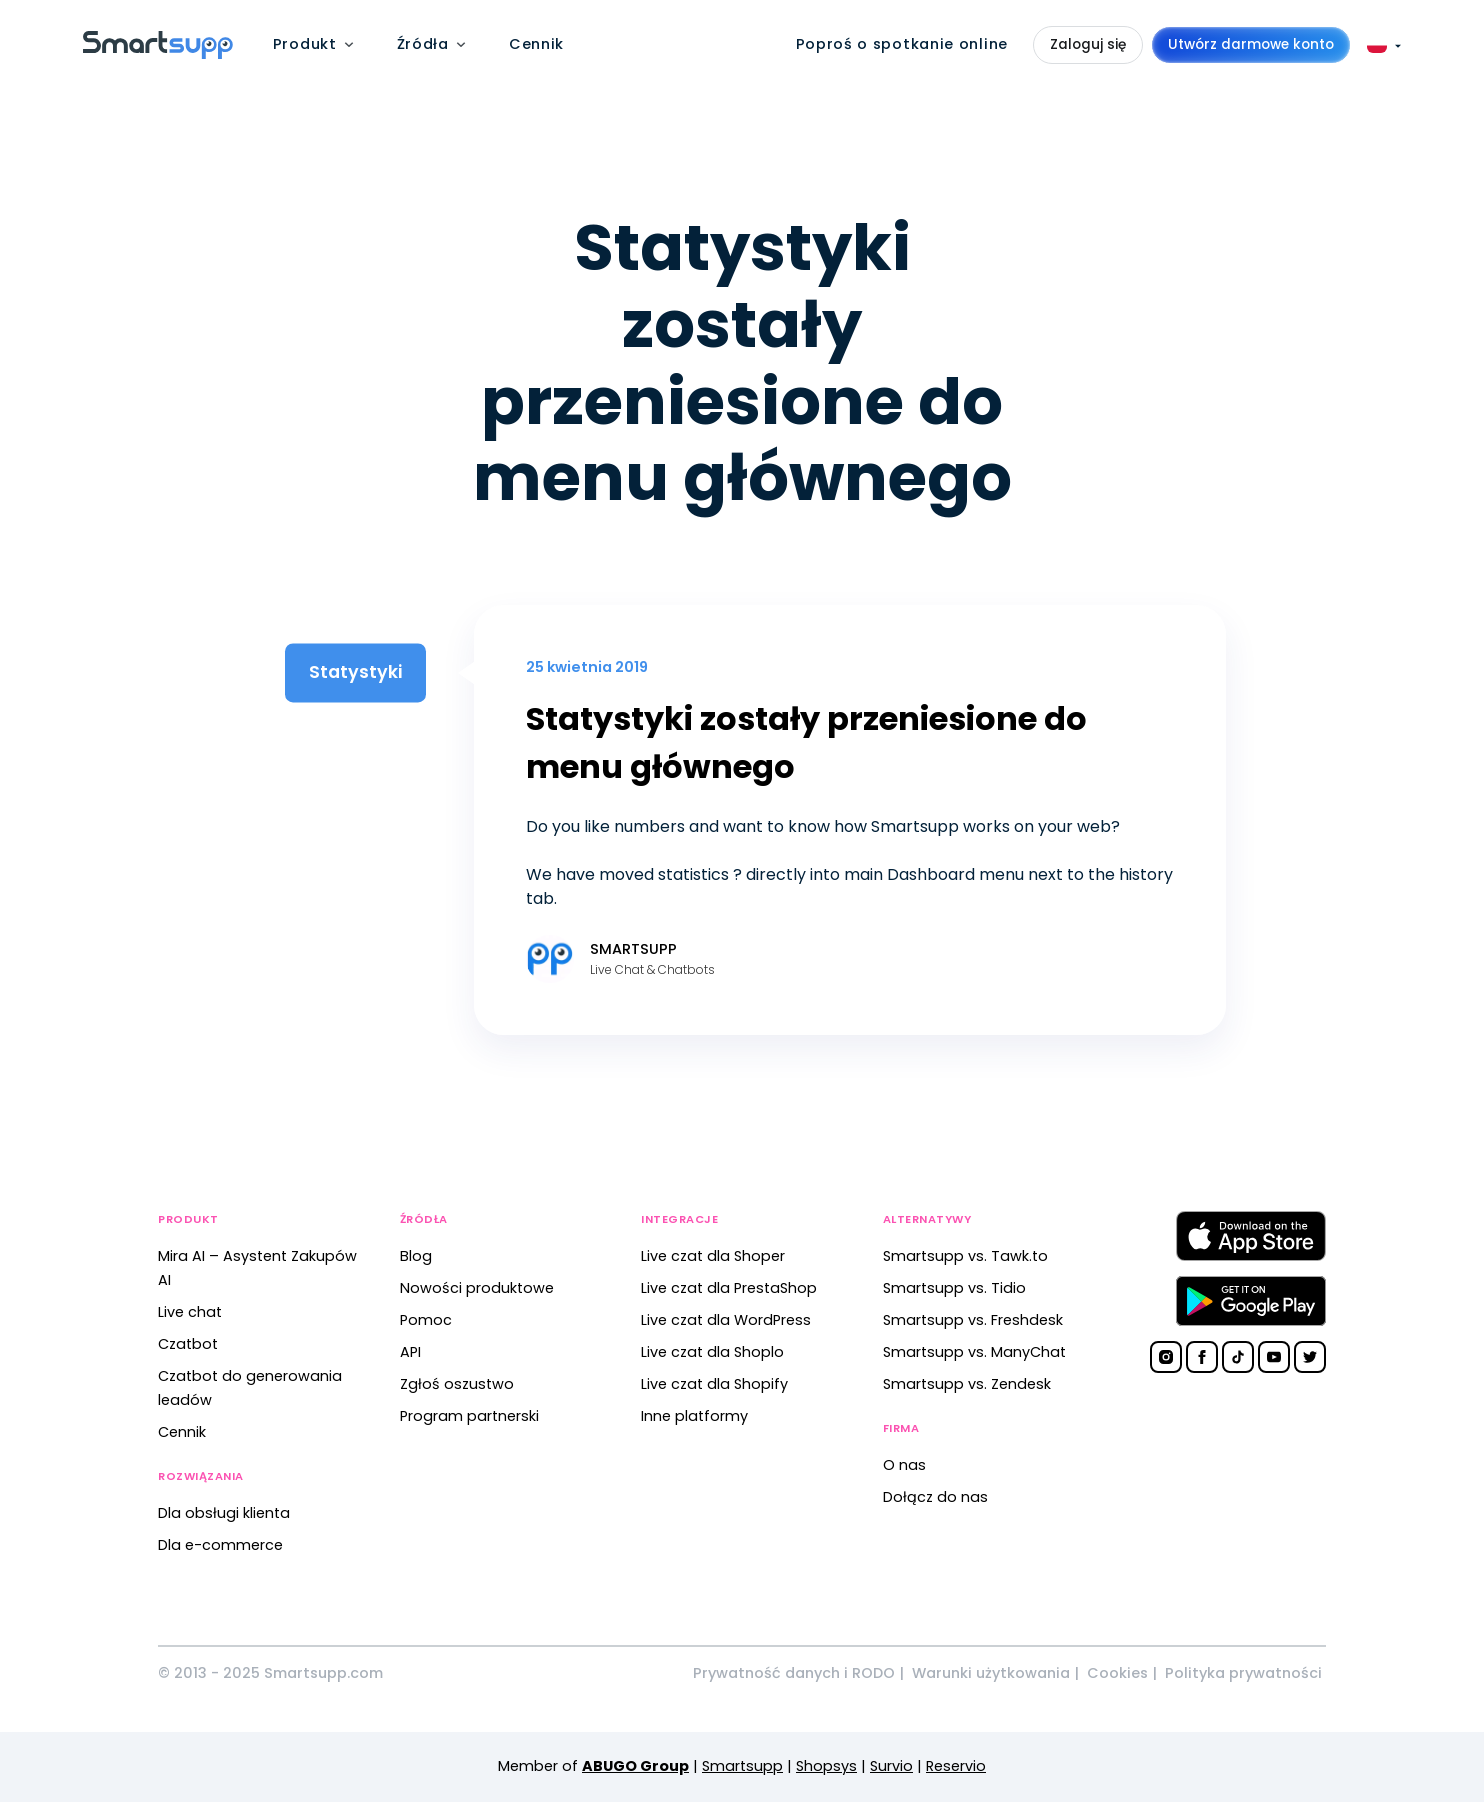 The width and height of the screenshot is (1484, 1802). What do you see at coordinates (426, 1320) in the screenshot?
I see `Pomoc` at bounding box center [426, 1320].